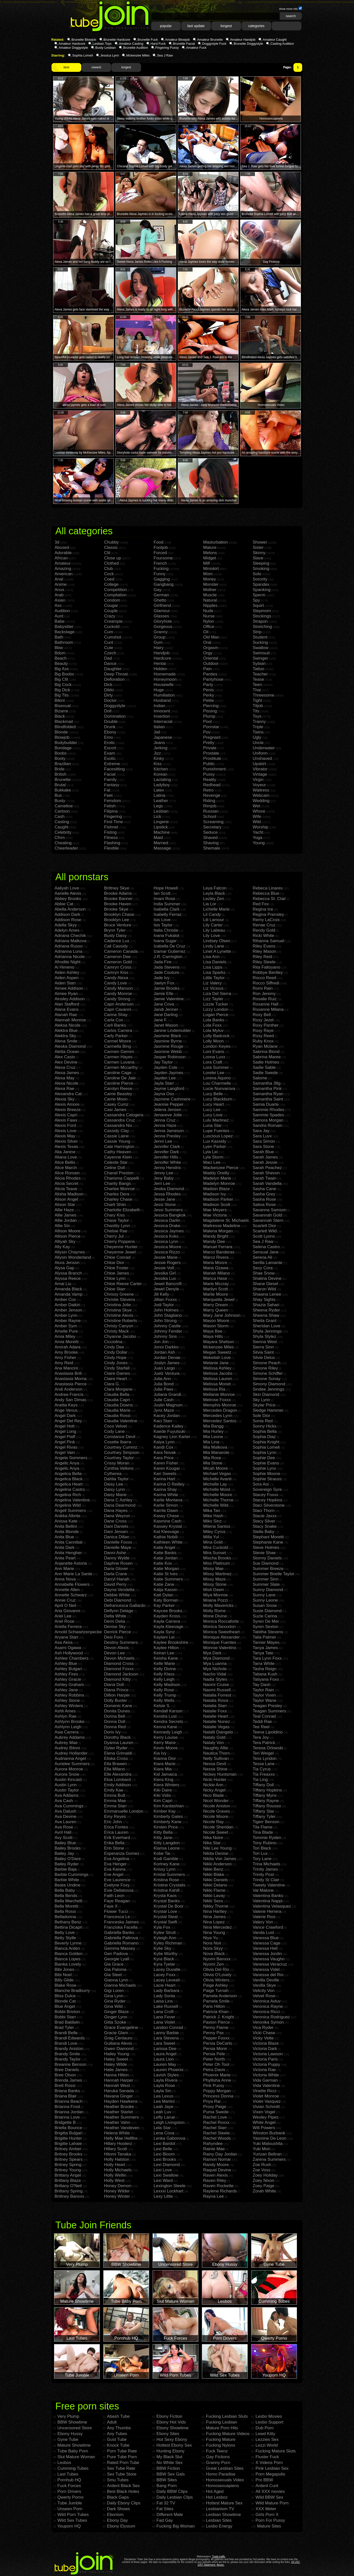  Describe the element at coordinates (268, 1009) in the screenshot. I see `Roxanne Milana` at that location.